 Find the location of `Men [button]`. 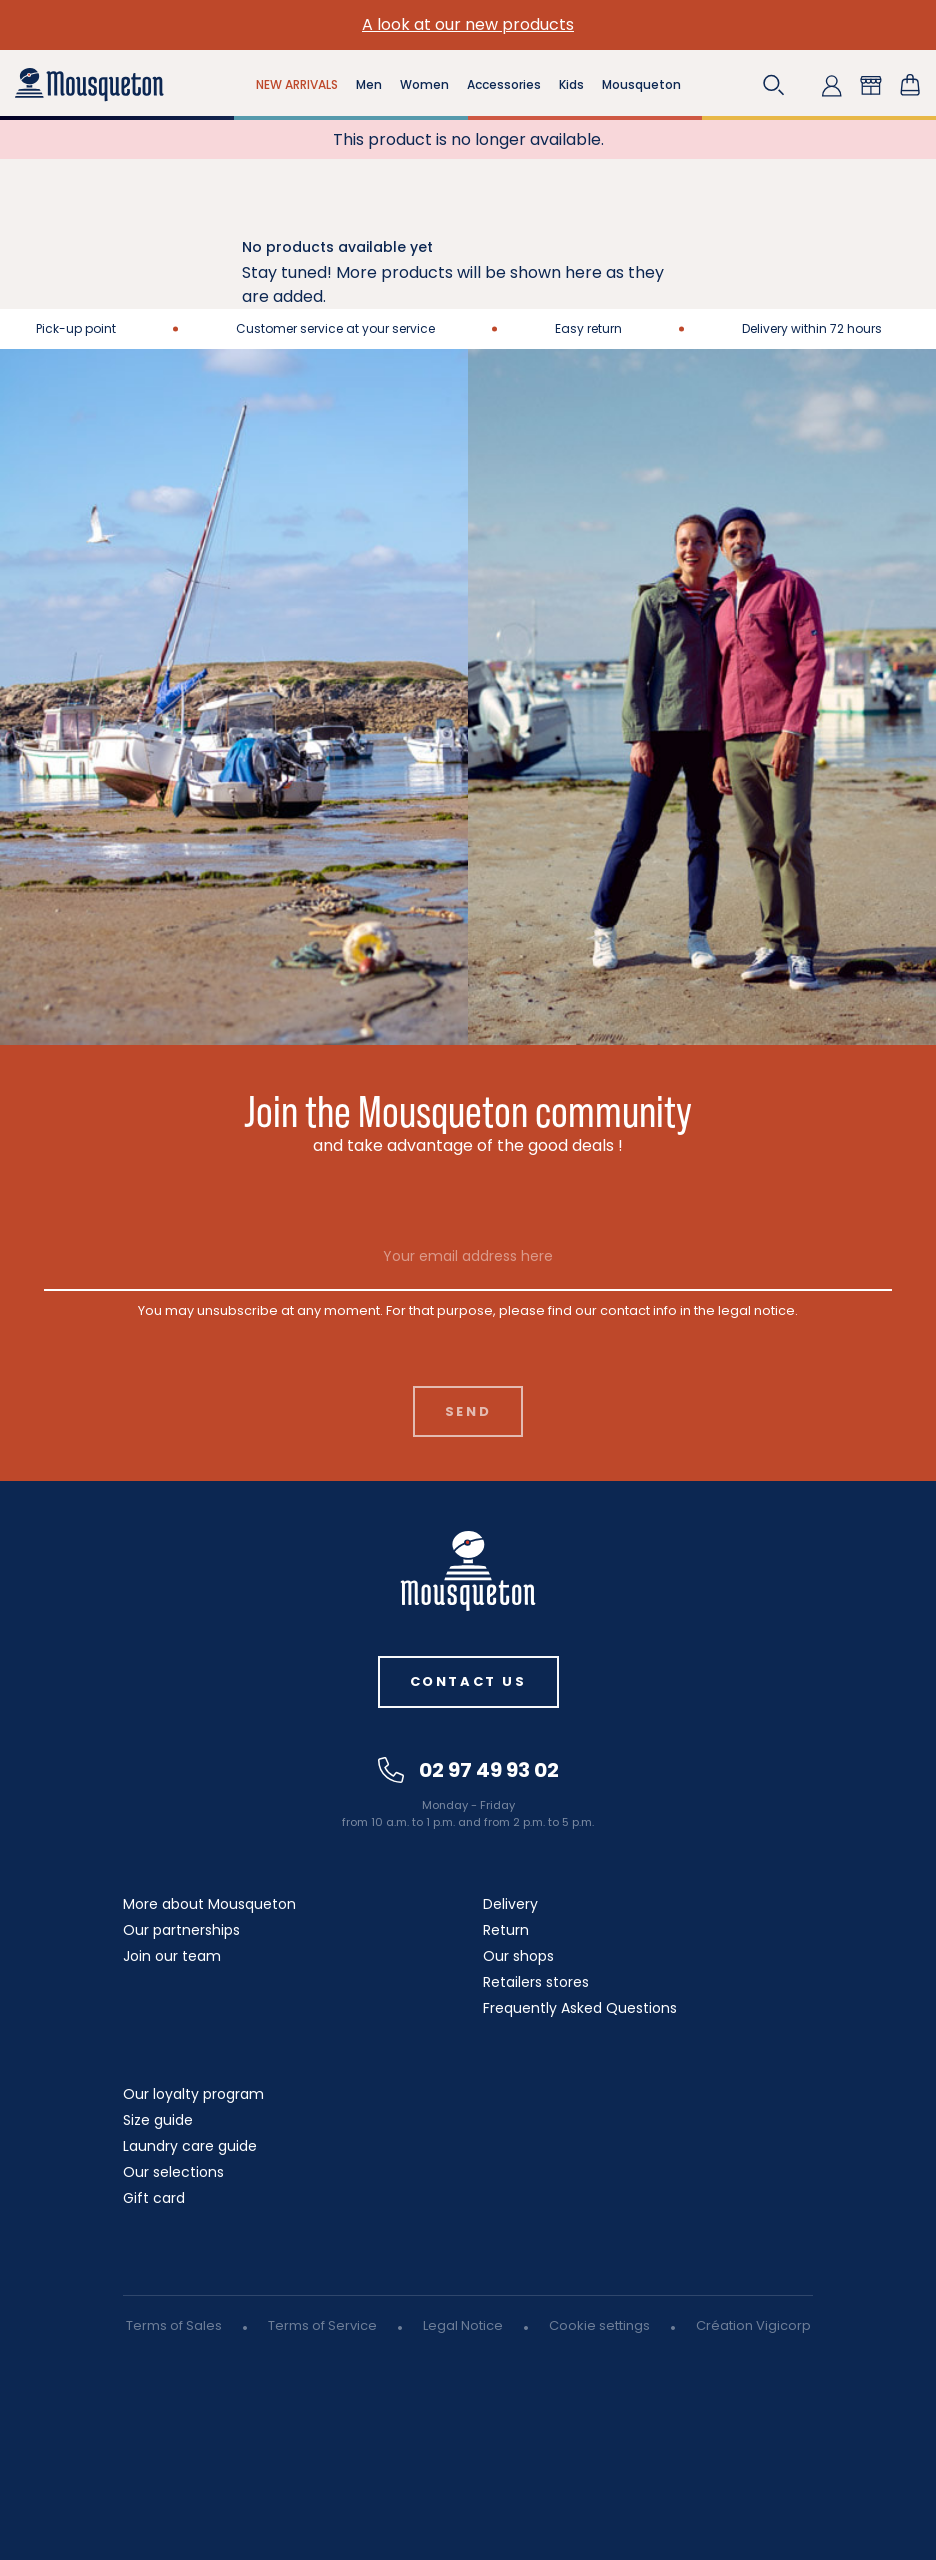

Men [button] is located at coordinates (369, 84).